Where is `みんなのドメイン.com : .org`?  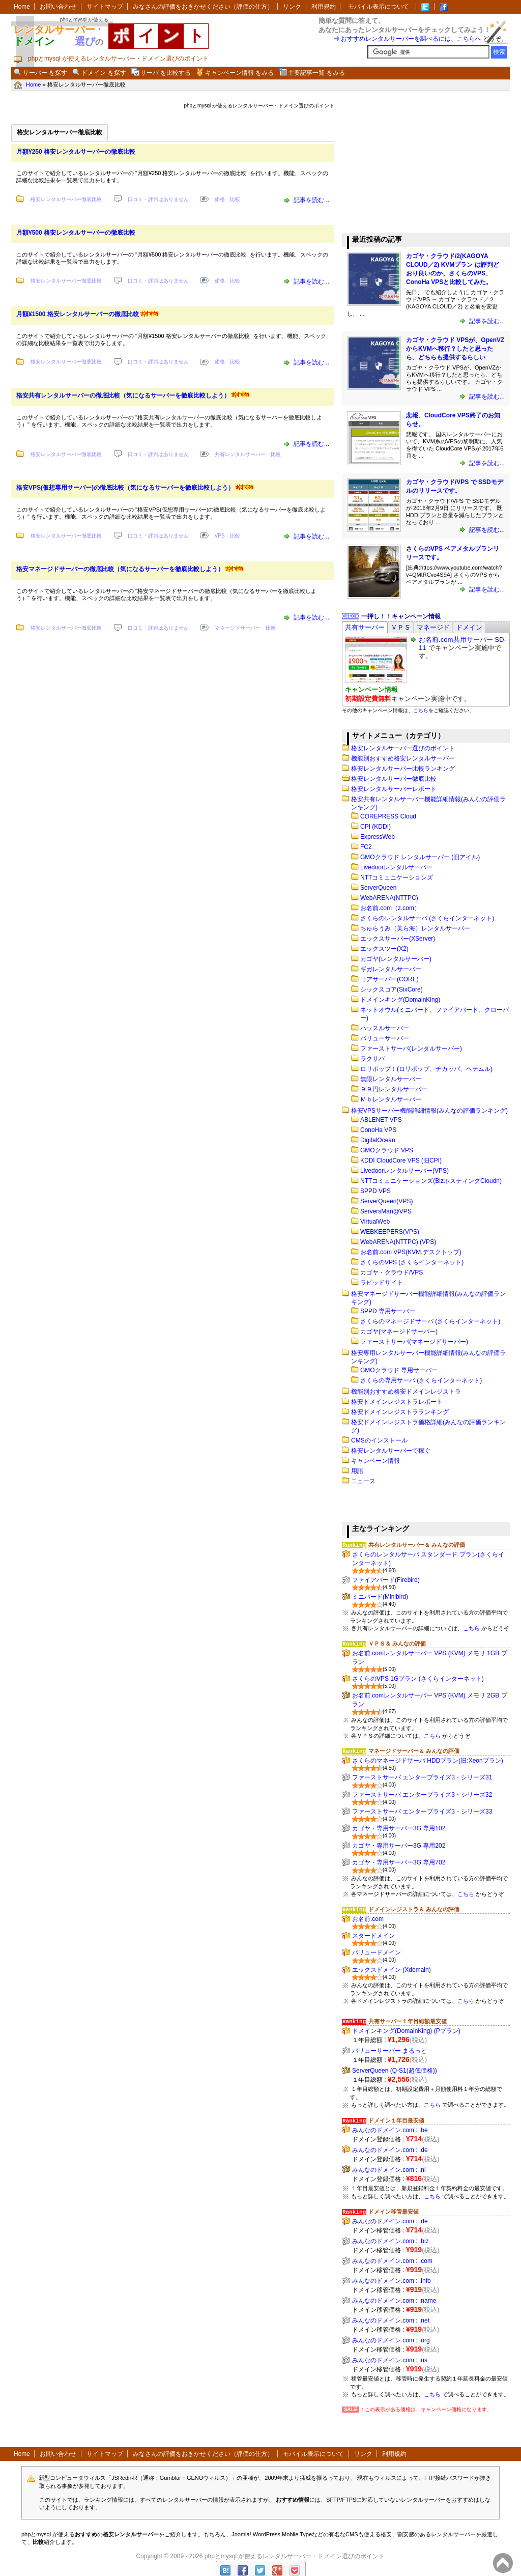
みんなのドメイン.com : .org is located at coordinates (391, 2340).